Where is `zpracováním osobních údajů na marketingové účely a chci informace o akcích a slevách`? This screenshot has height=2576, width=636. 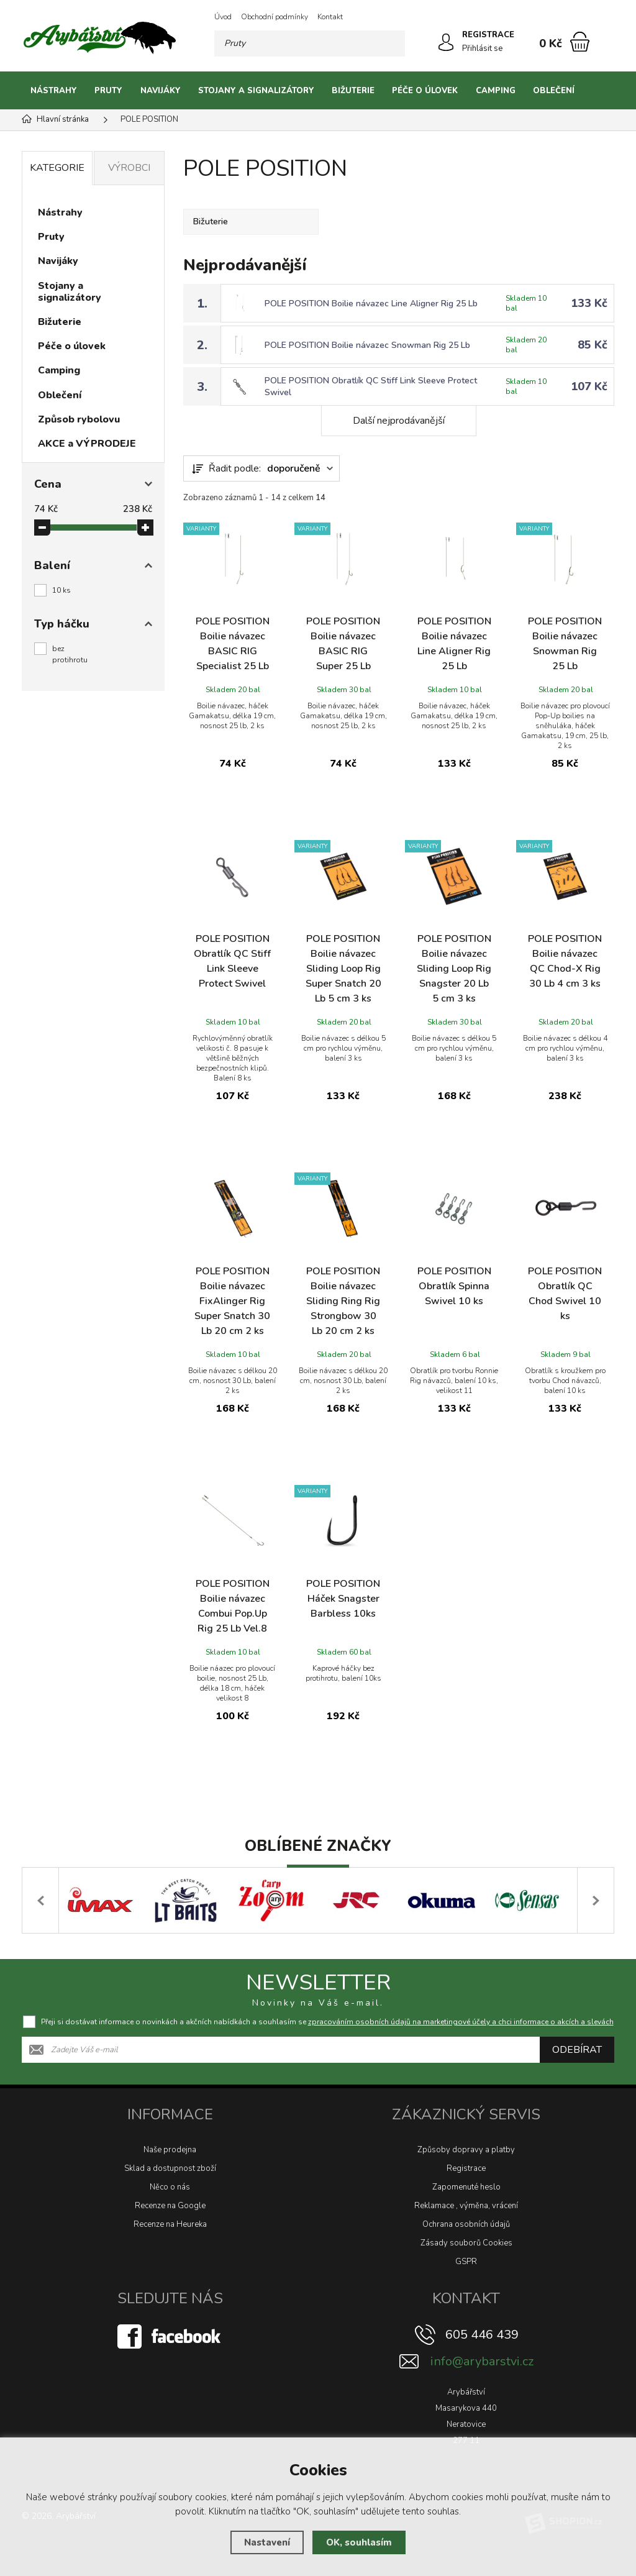
zpracováním osobních údajů na marketingové účely a chci informace o akcích a slevách is located at coordinates (461, 2022).